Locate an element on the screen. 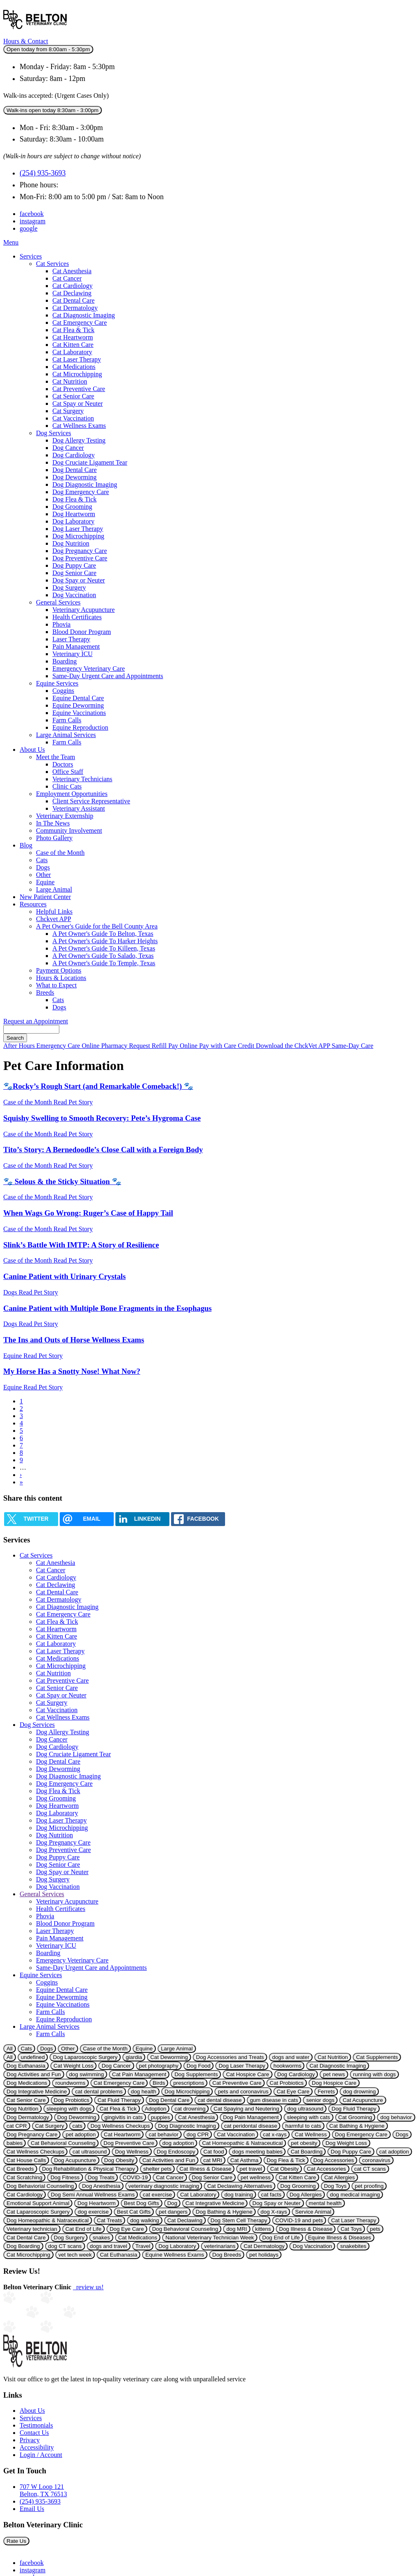 This screenshot has width=419, height=2576. Dog Boarding is located at coordinates (23, 2246).